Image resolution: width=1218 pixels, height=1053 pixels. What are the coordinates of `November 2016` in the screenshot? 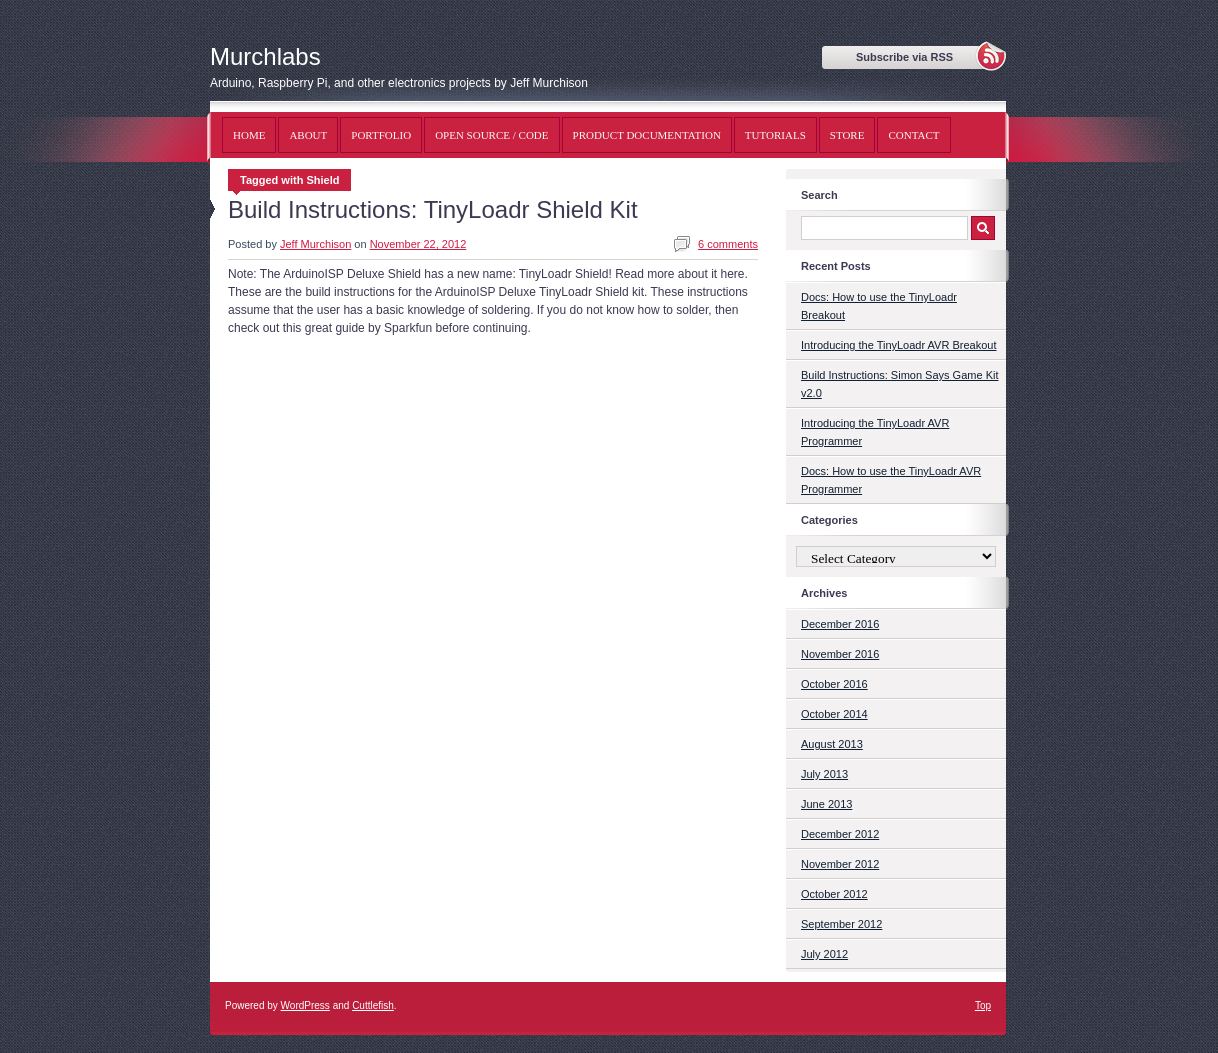 It's located at (840, 654).